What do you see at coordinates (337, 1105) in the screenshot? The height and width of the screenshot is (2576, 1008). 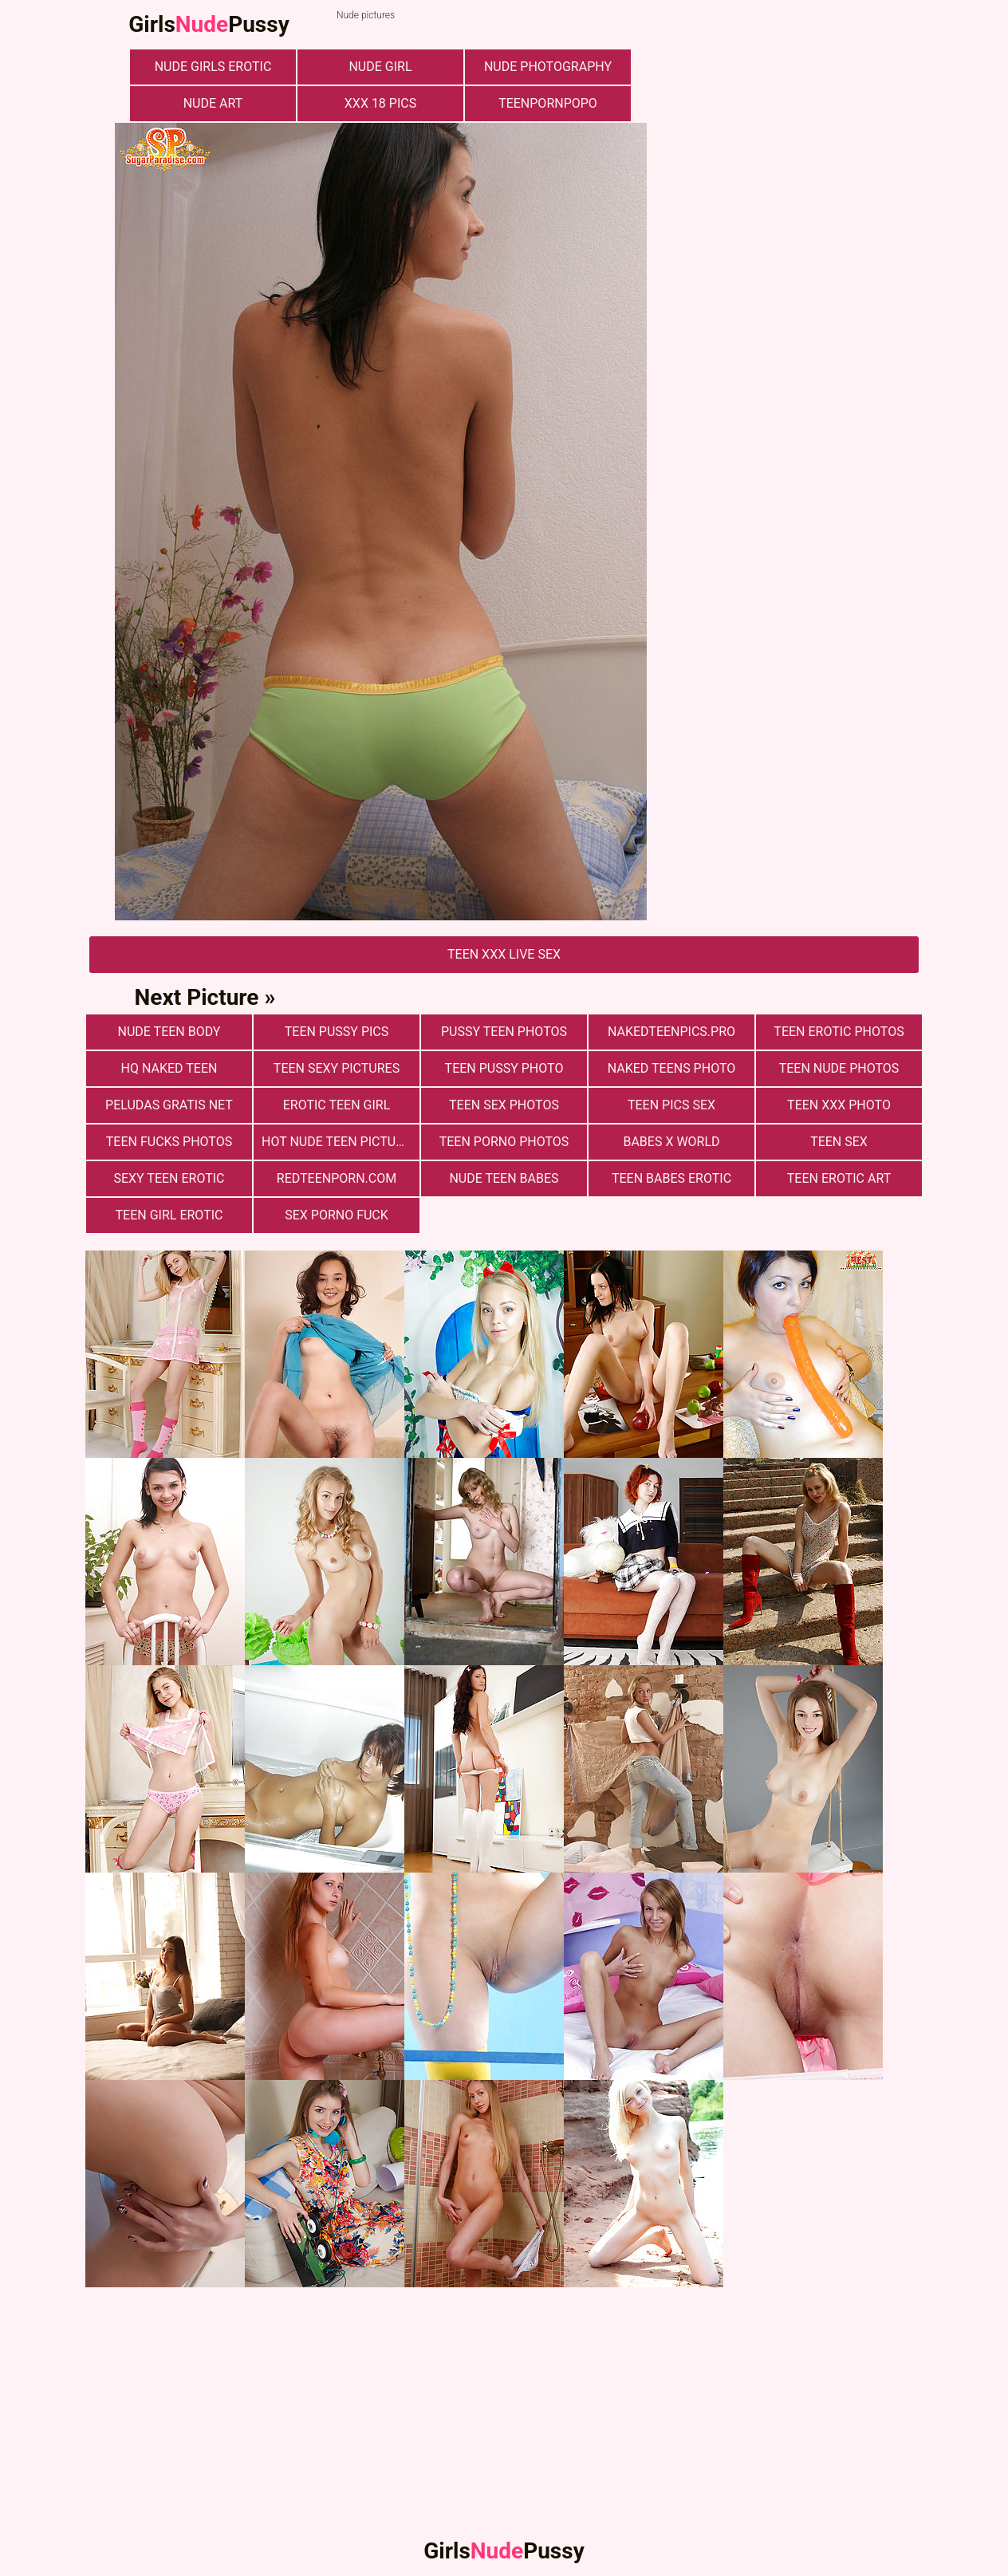 I see `Erotic Teen Girl` at bounding box center [337, 1105].